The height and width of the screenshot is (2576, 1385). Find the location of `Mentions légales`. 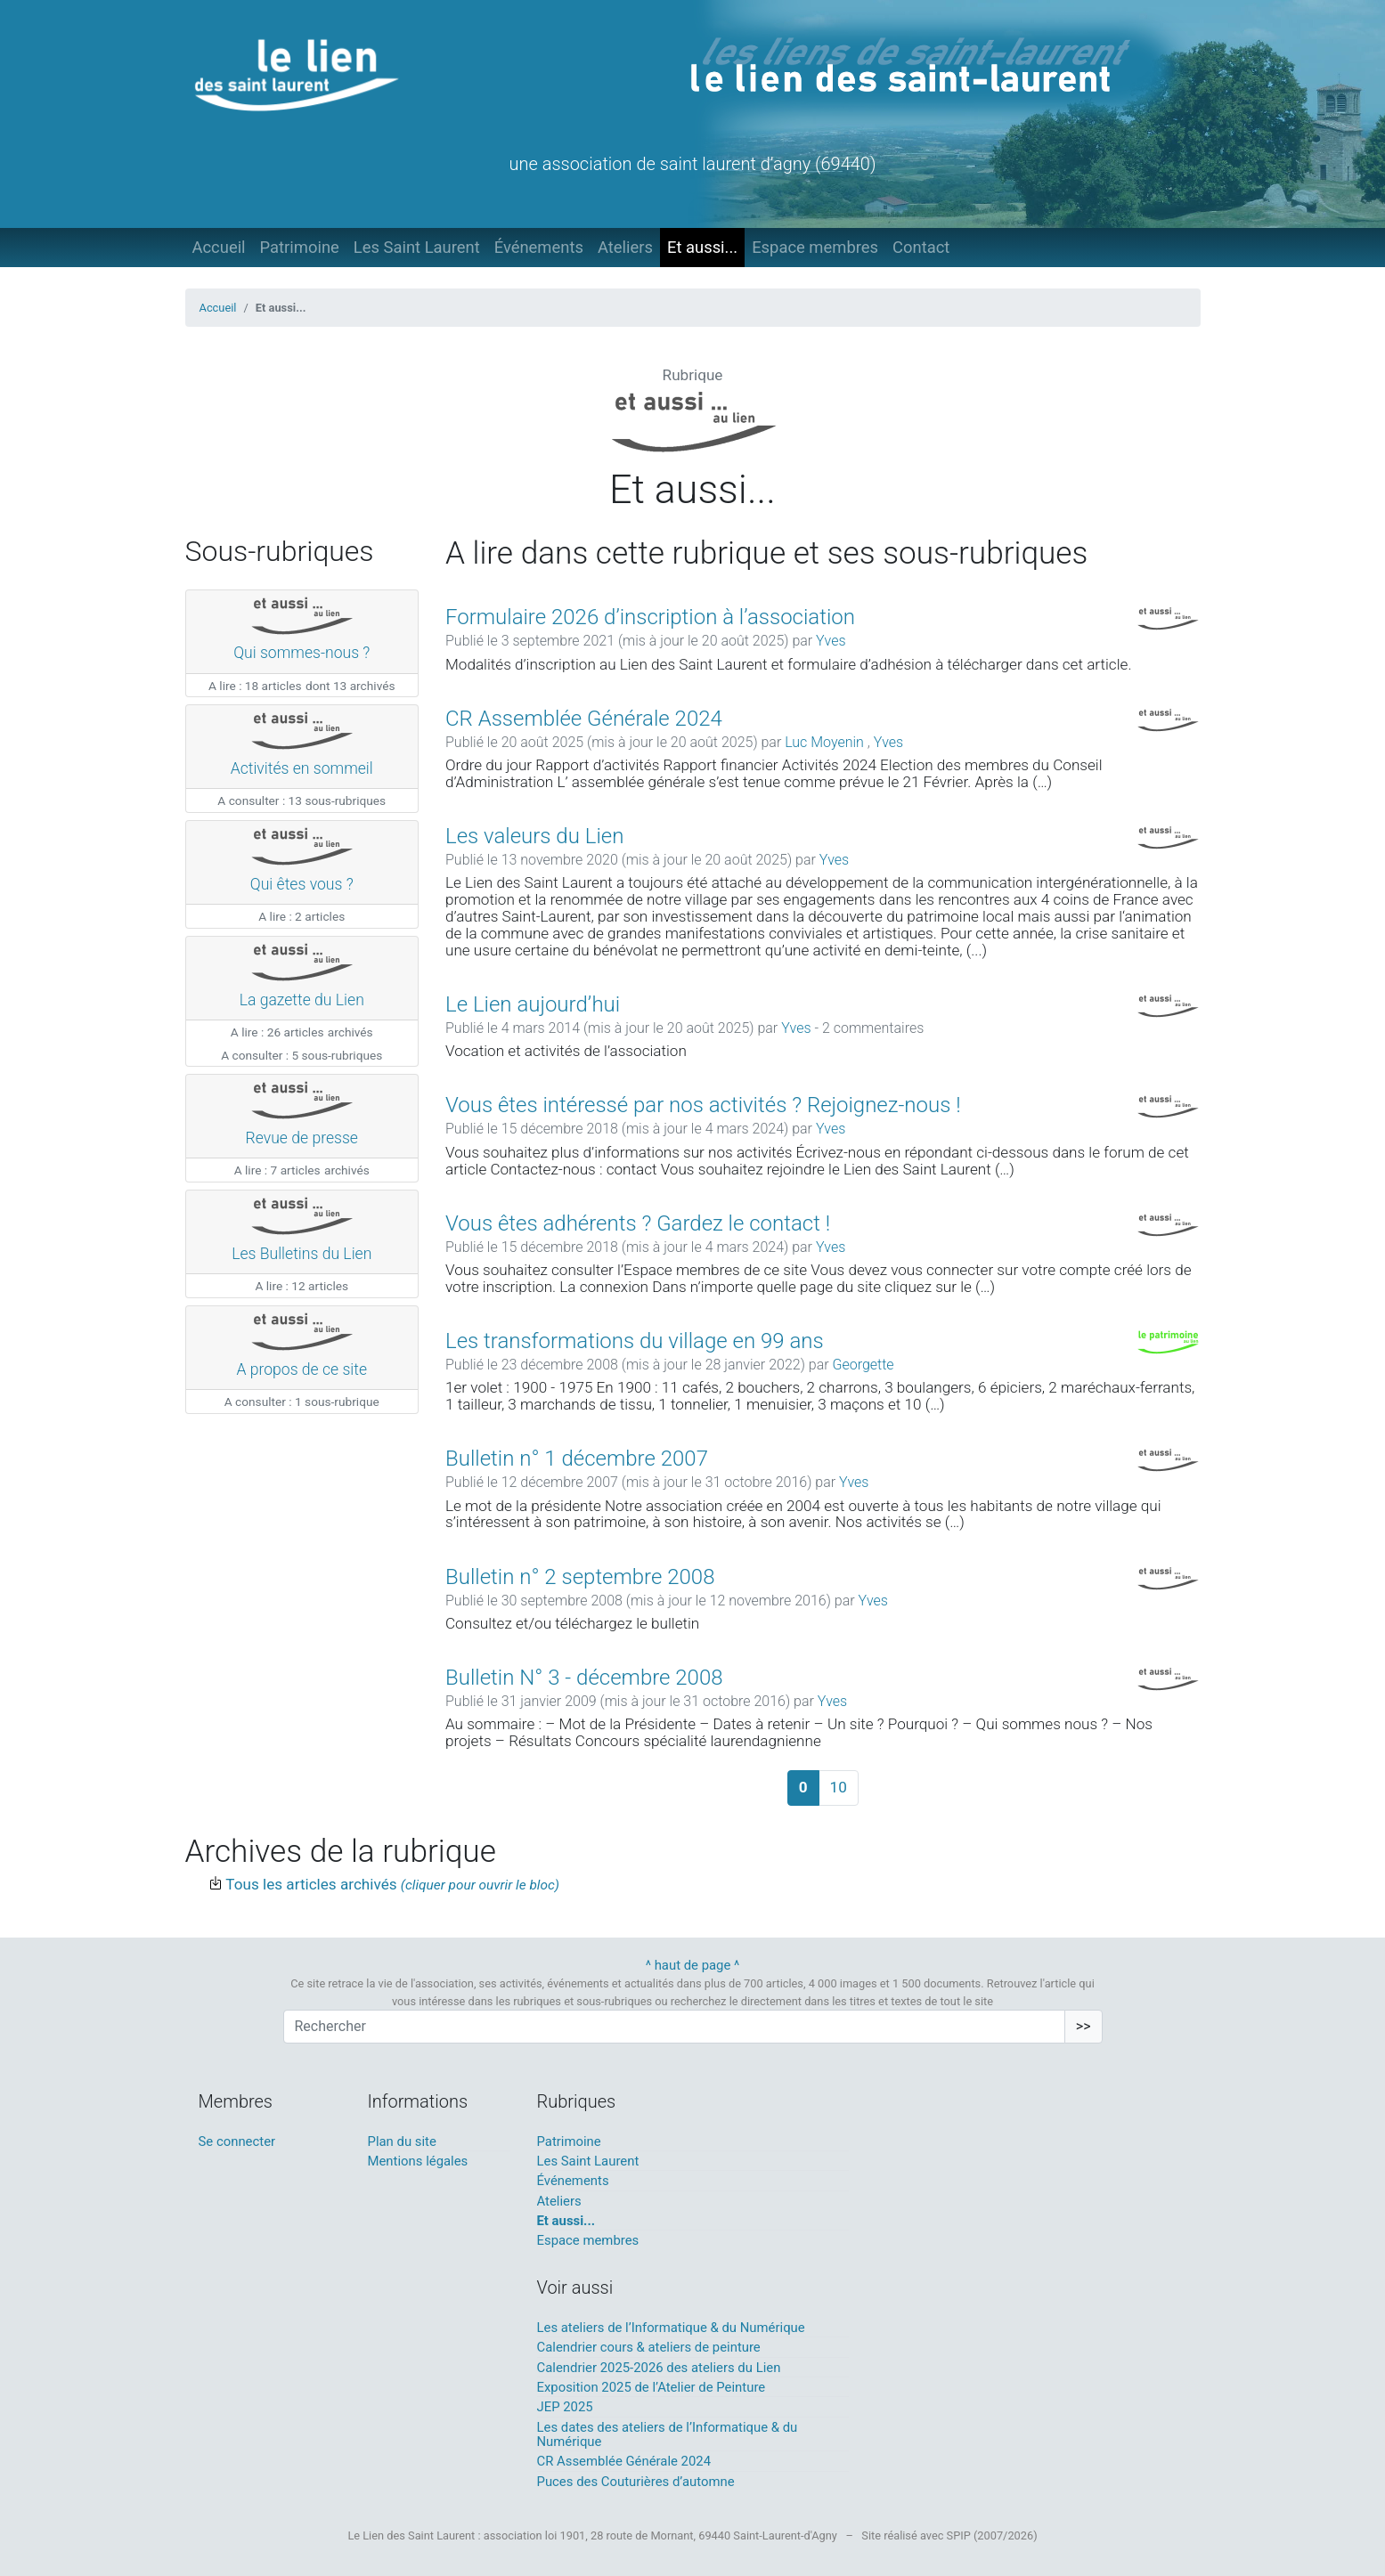

Mentions légales is located at coordinates (418, 2161).